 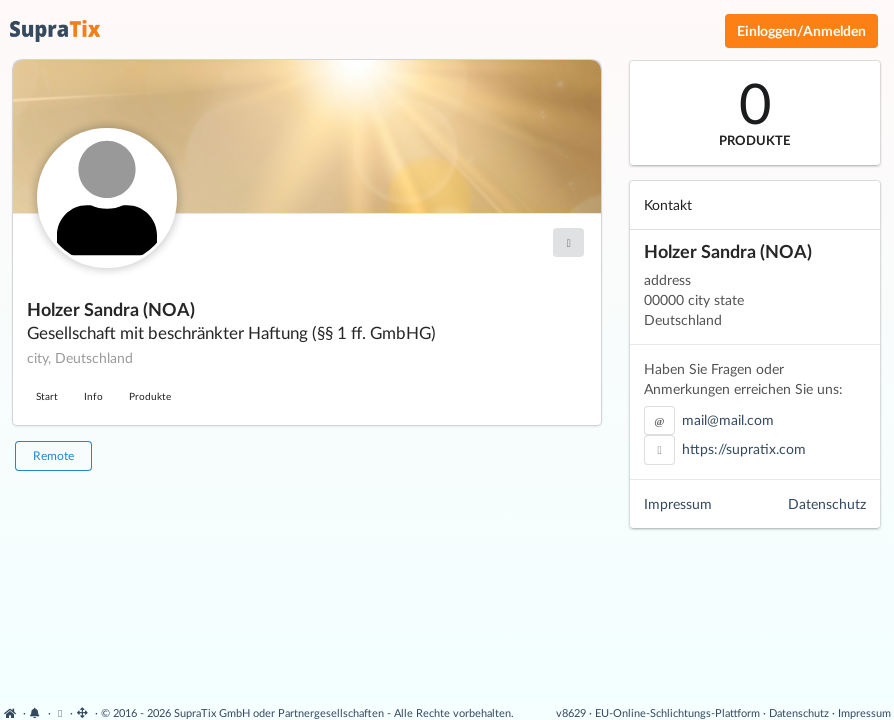 I want to click on https://supratix.com, so click(x=744, y=448).